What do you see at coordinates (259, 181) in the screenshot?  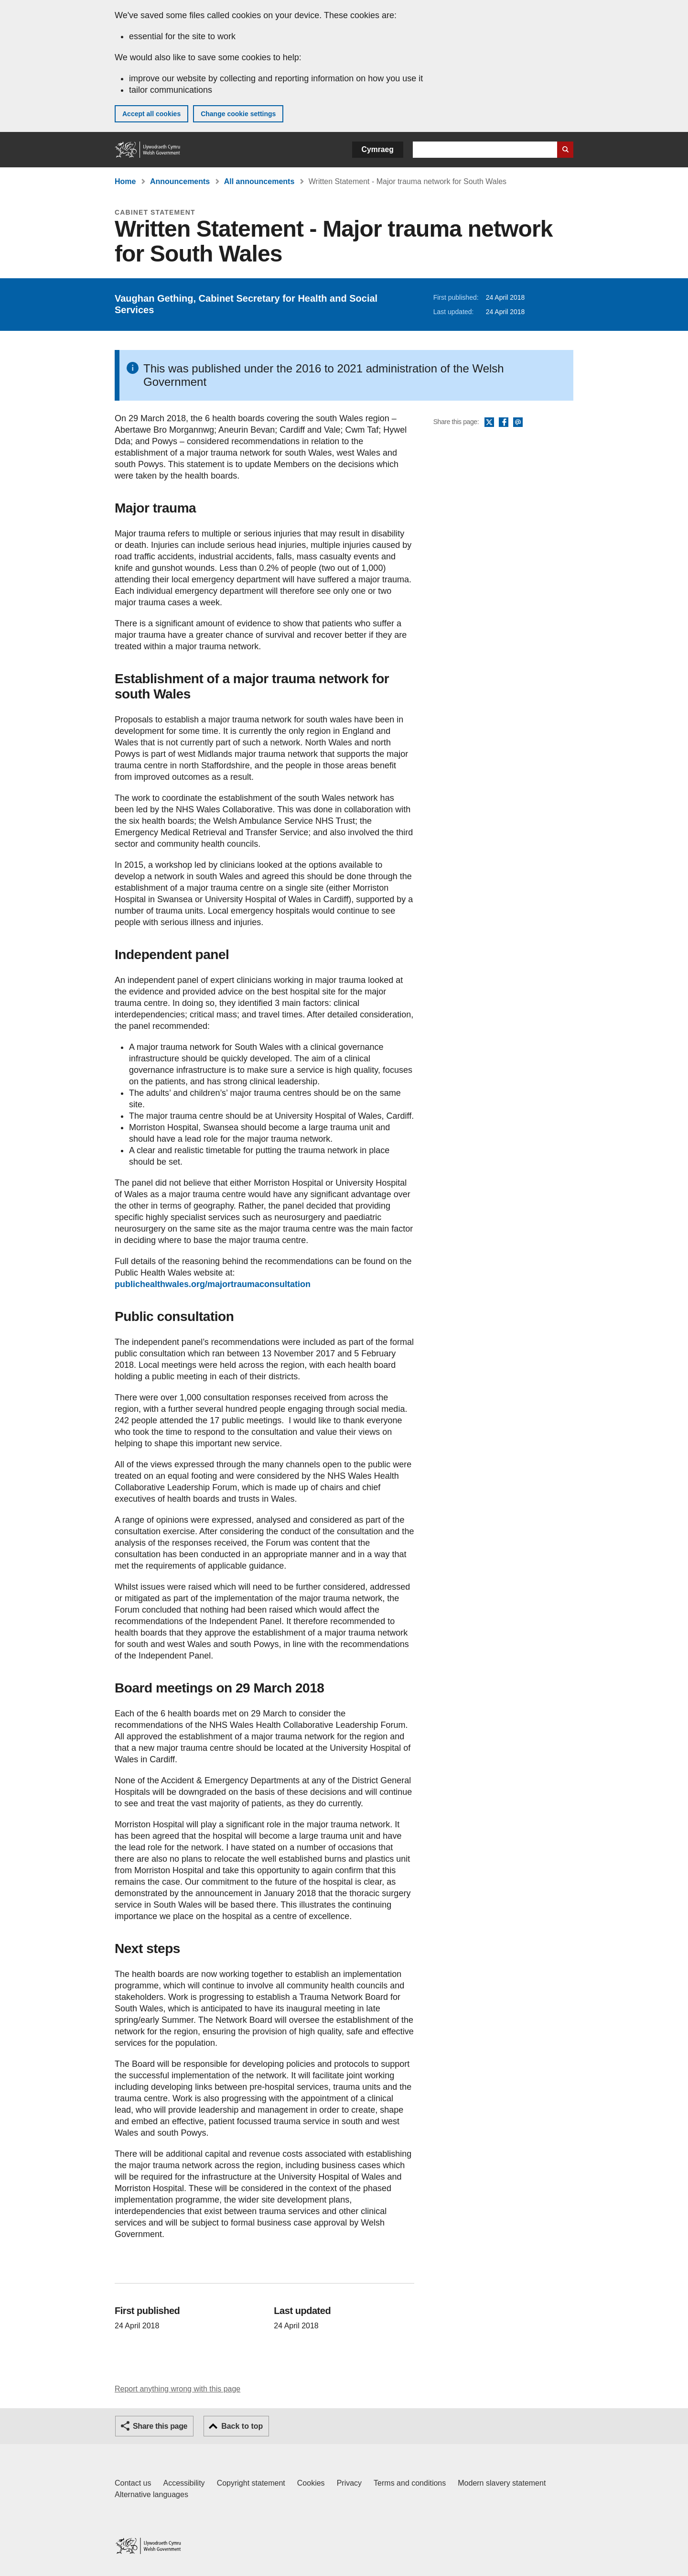 I see `All announcements` at bounding box center [259, 181].